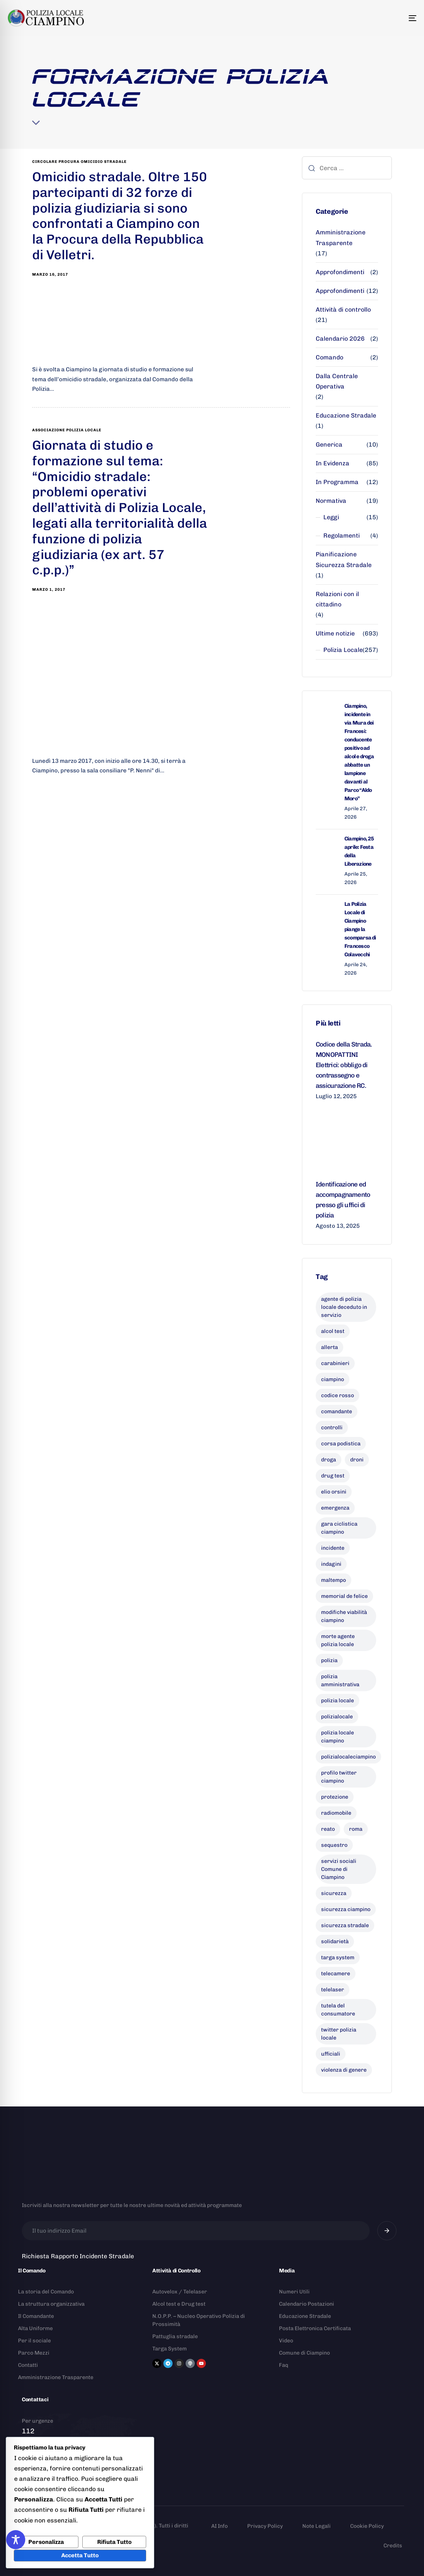 The image size is (424, 2576). What do you see at coordinates (332, 1548) in the screenshot?
I see `incidente [incidente (9 elementi)]` at bounding box center [332, 1548].